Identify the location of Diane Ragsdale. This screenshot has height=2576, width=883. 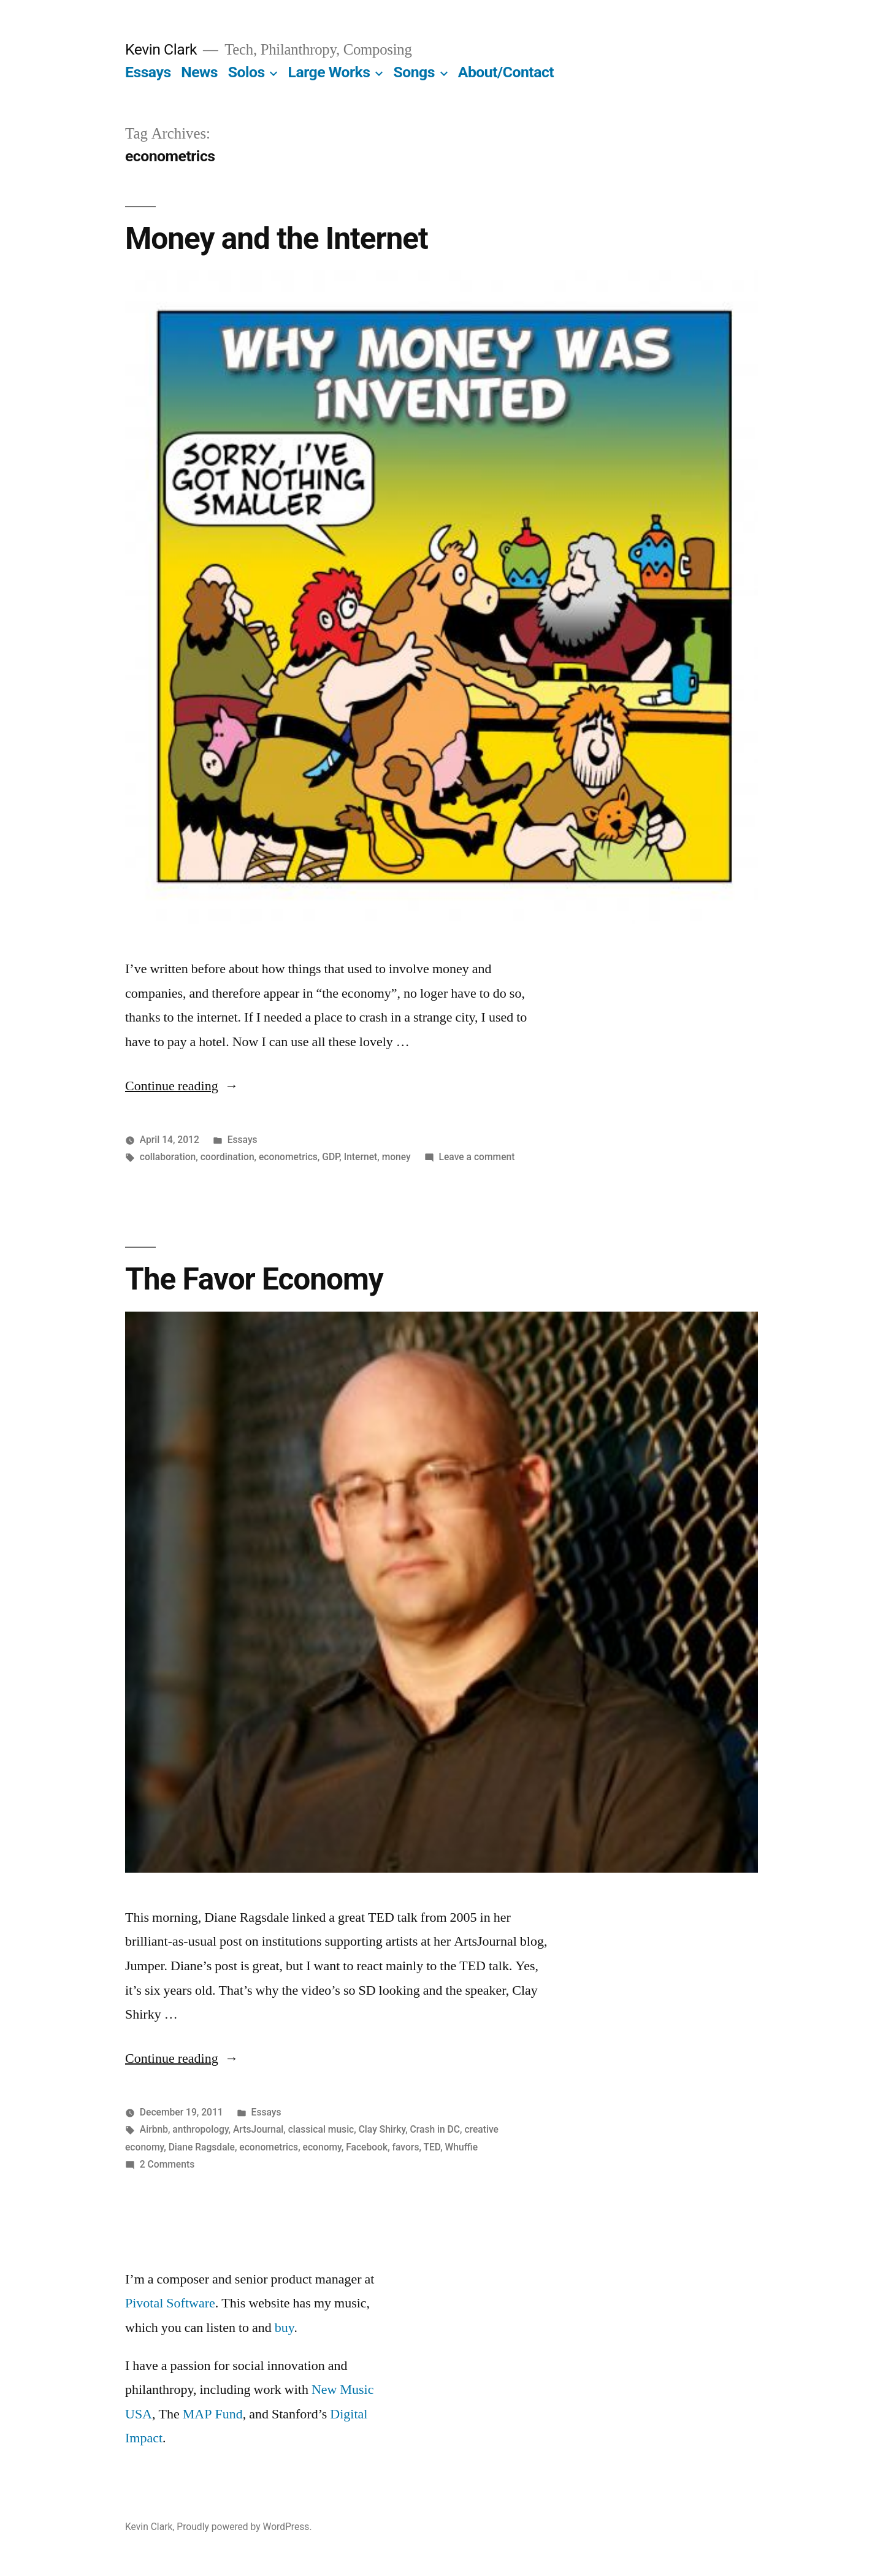
(202, 2147).